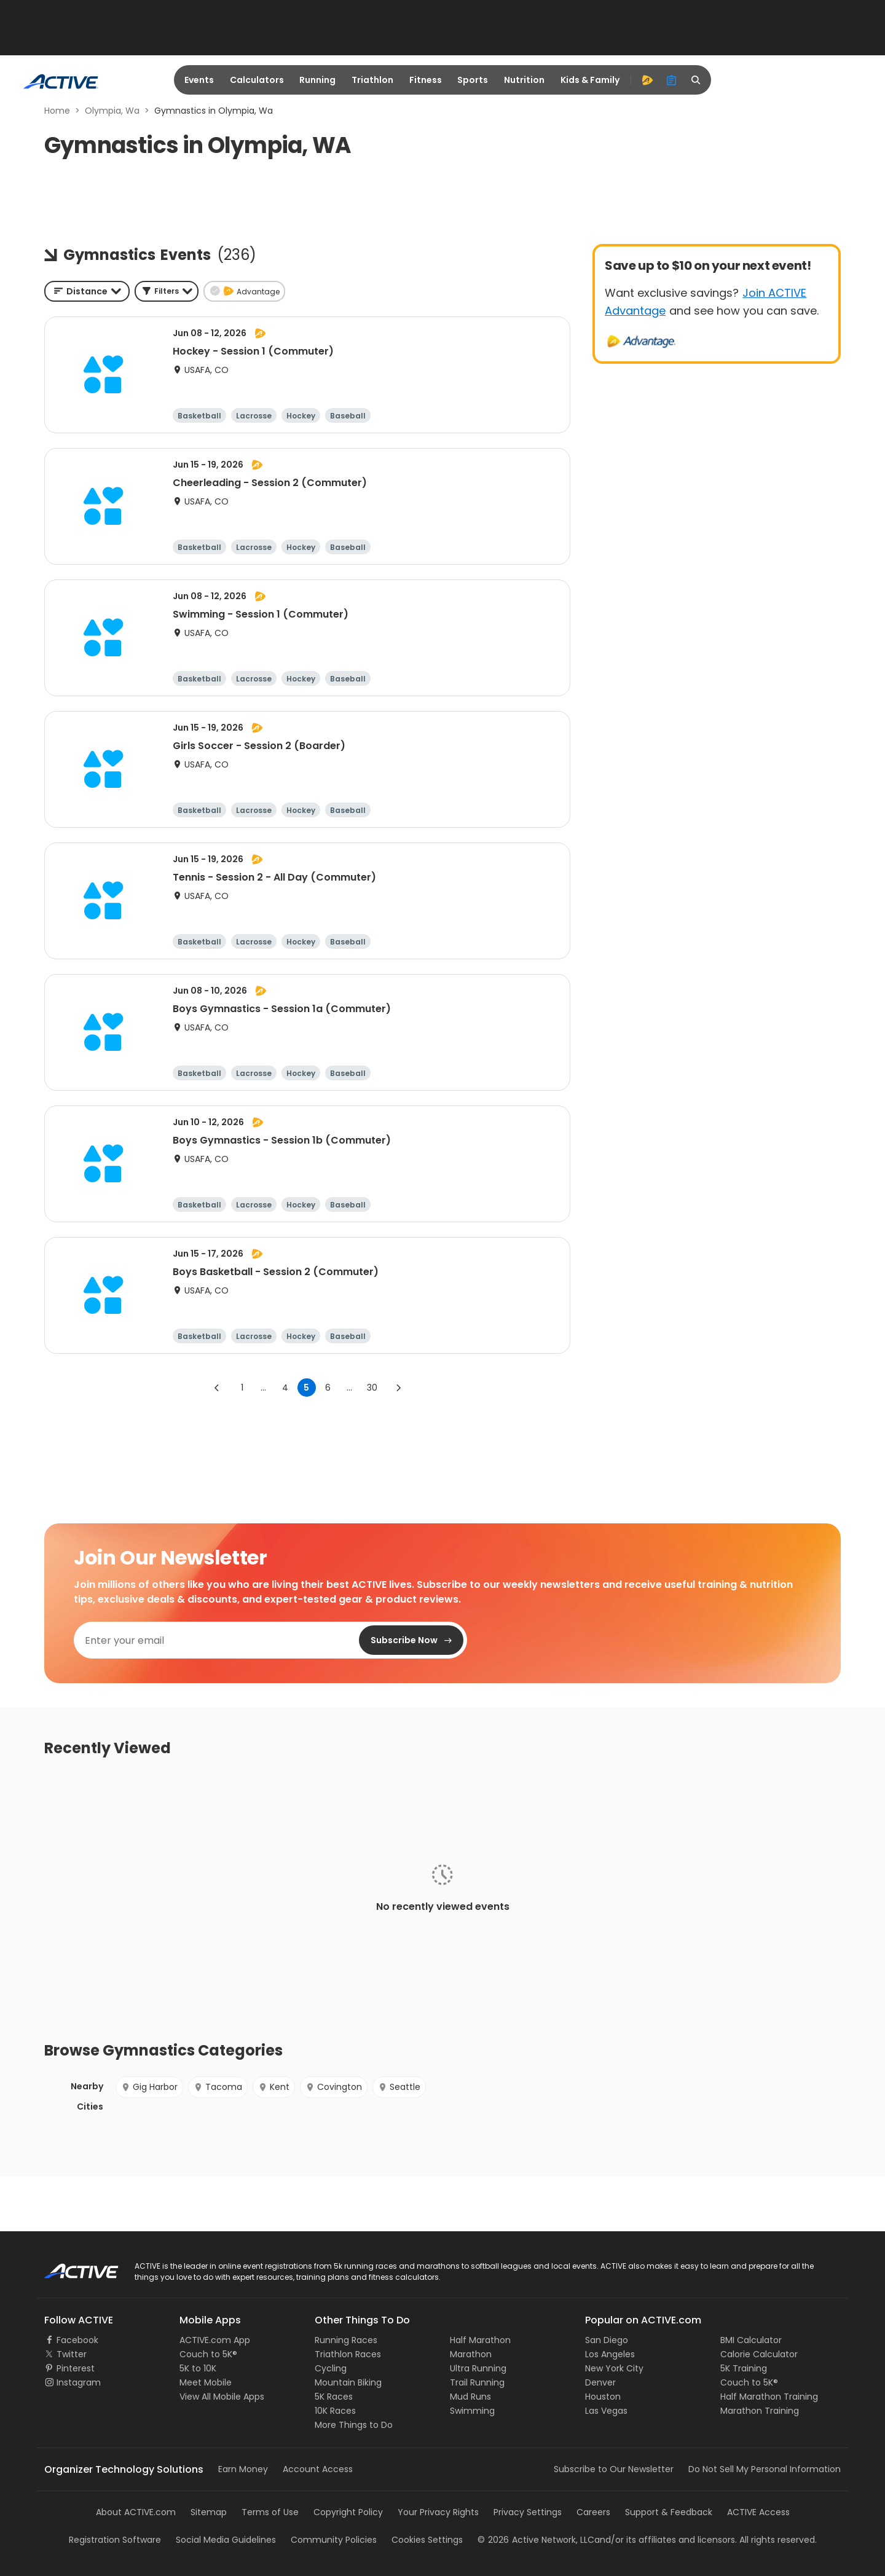 The height and width of the screenshot is (2576, 885). Describe the element at coordinates (218, 2087) in the screenshot. I see `Tacoma` at that location.